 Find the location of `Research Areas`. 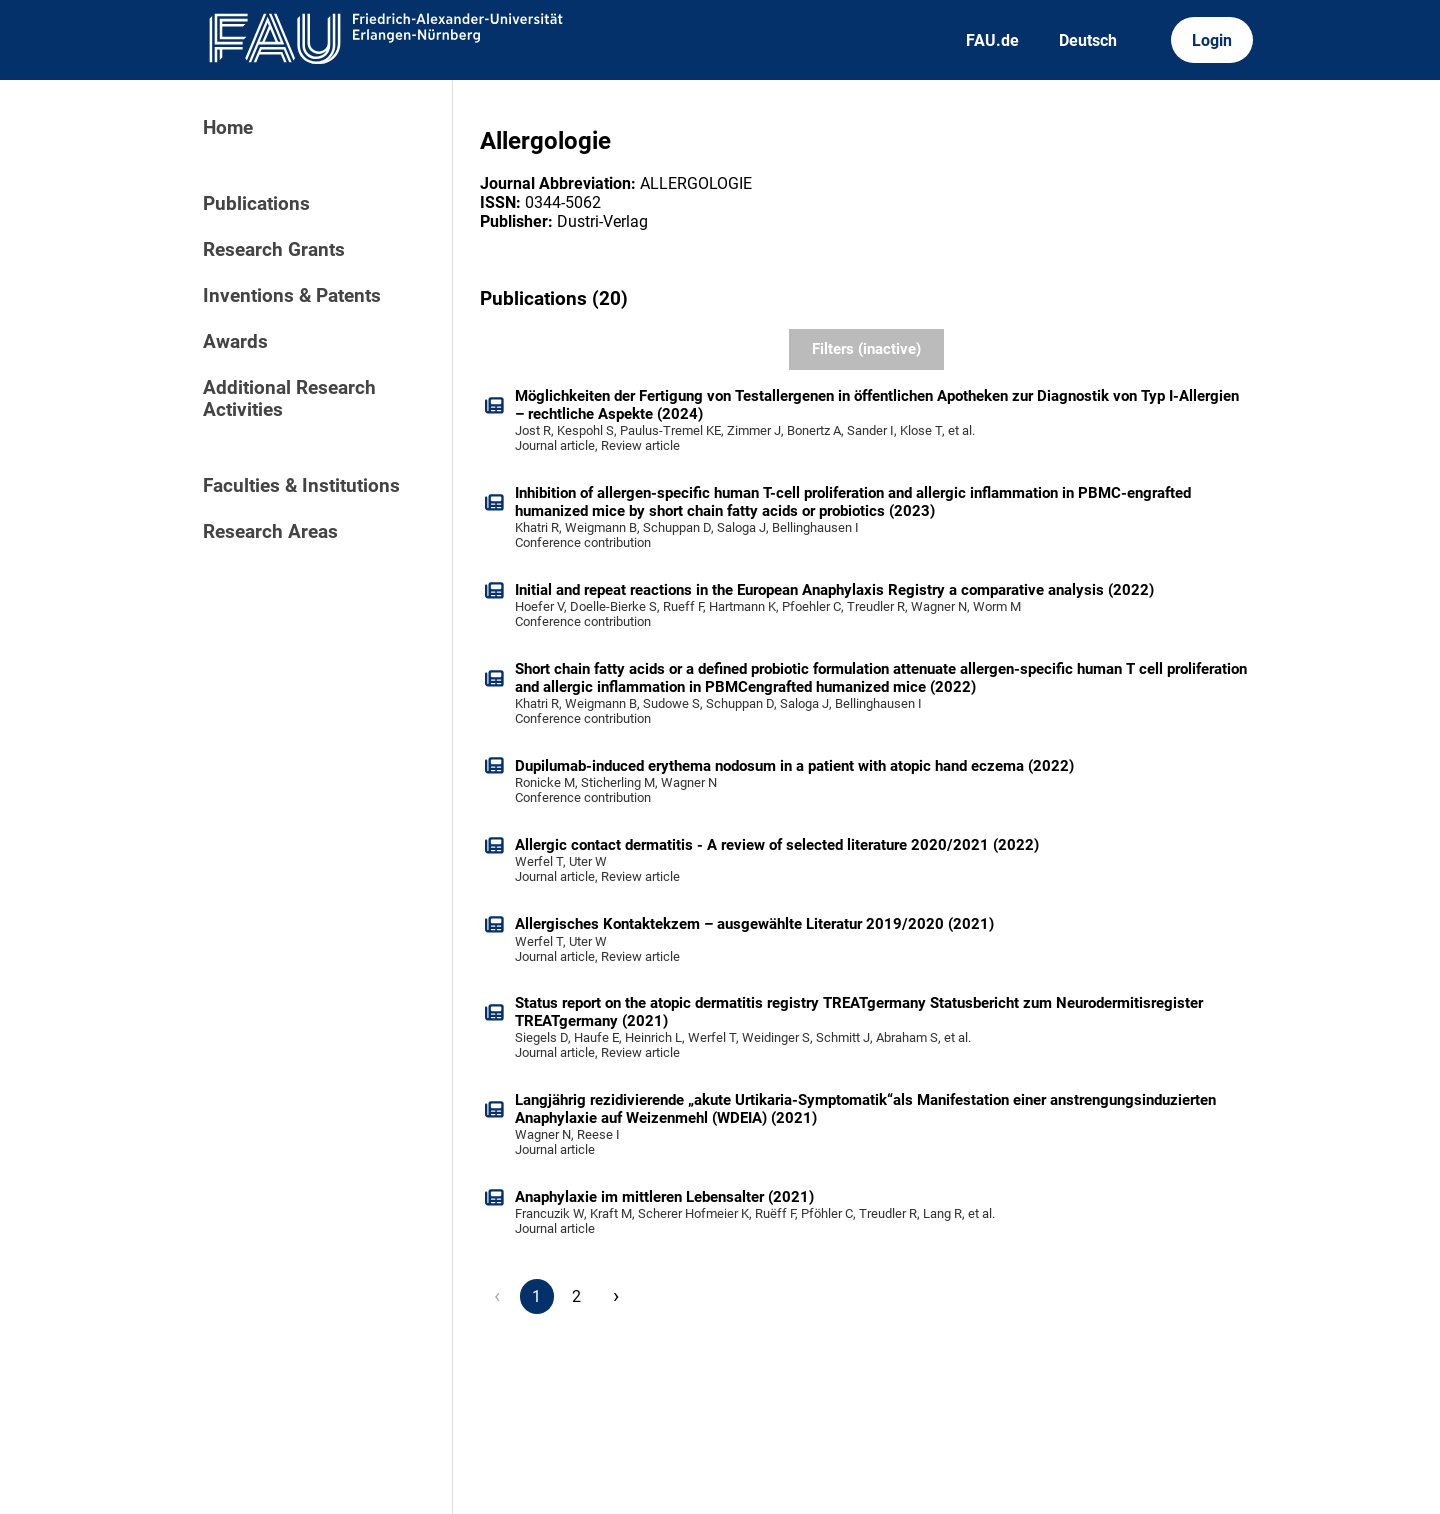

Research Areas is located at coordinates (270, 532).